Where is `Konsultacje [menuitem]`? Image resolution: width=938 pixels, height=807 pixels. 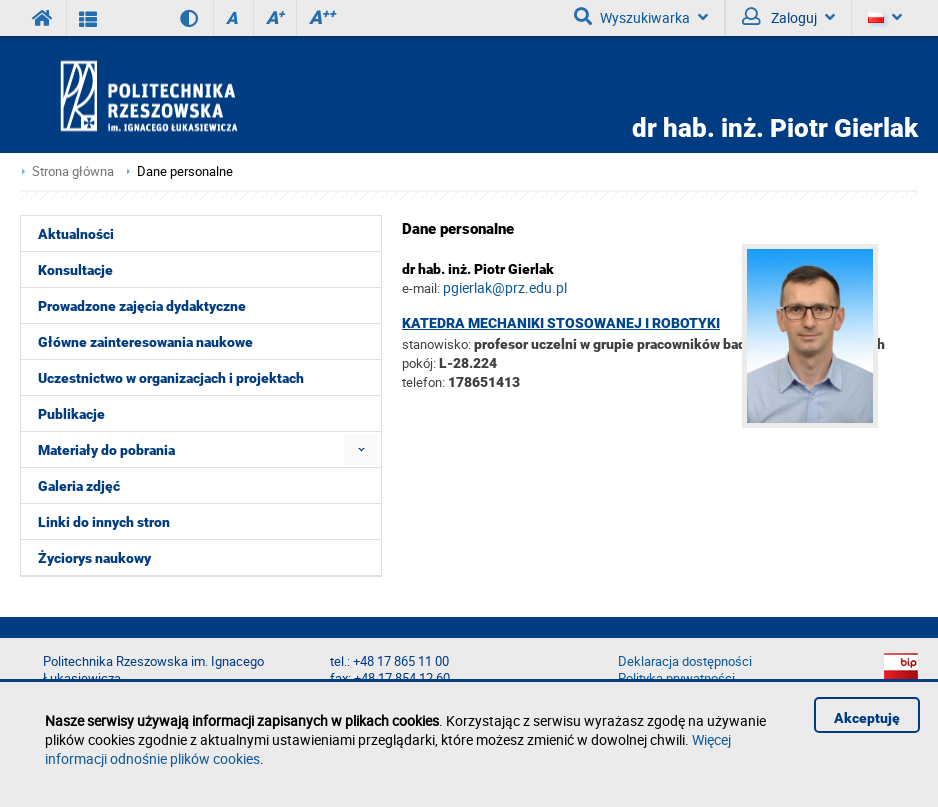
Konsultacje [menuitem] is located at coordinates (75, 270).